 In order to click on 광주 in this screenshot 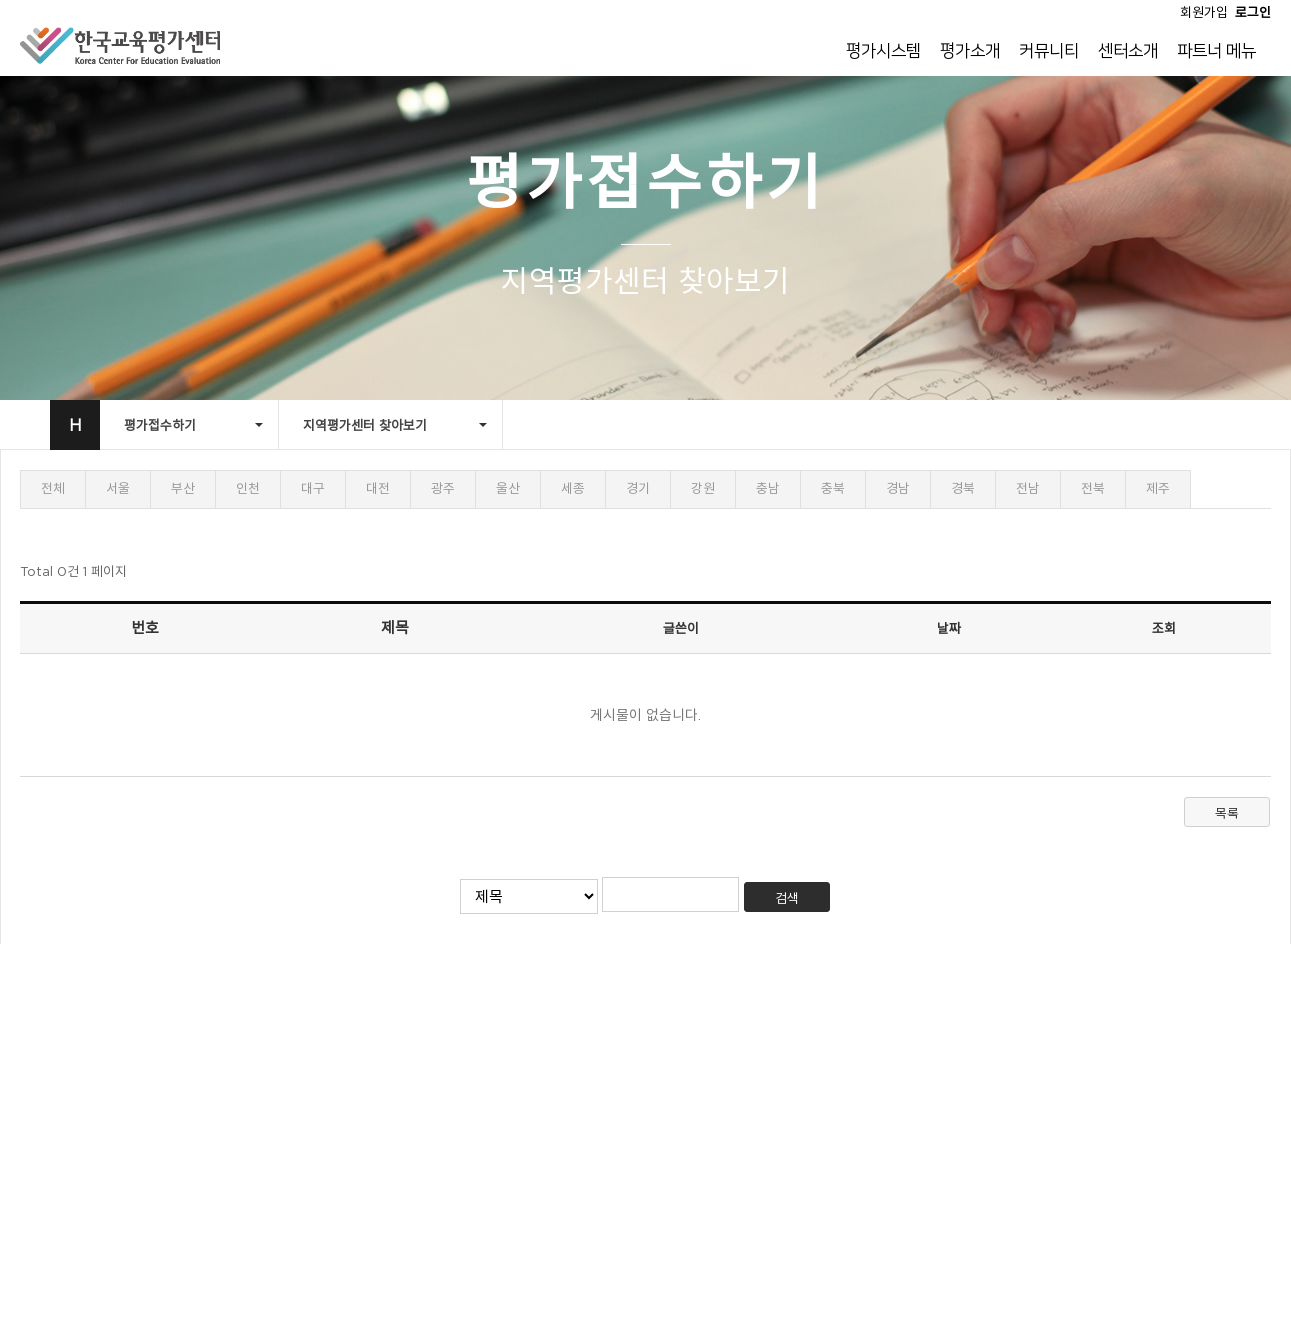, I will do `click(443, 489)`.